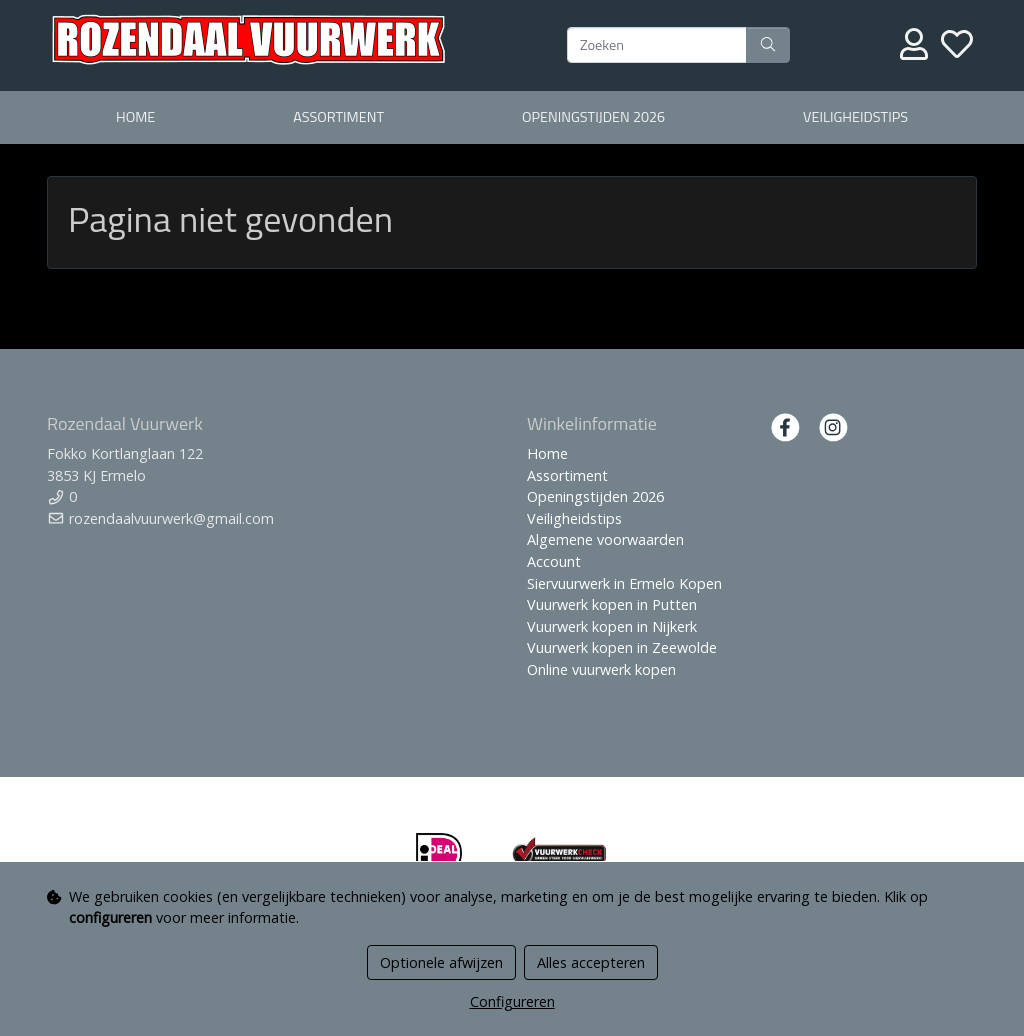 This screenshot has height=1036, width=1024. I want to click on Assortiment, so click(338, 117).